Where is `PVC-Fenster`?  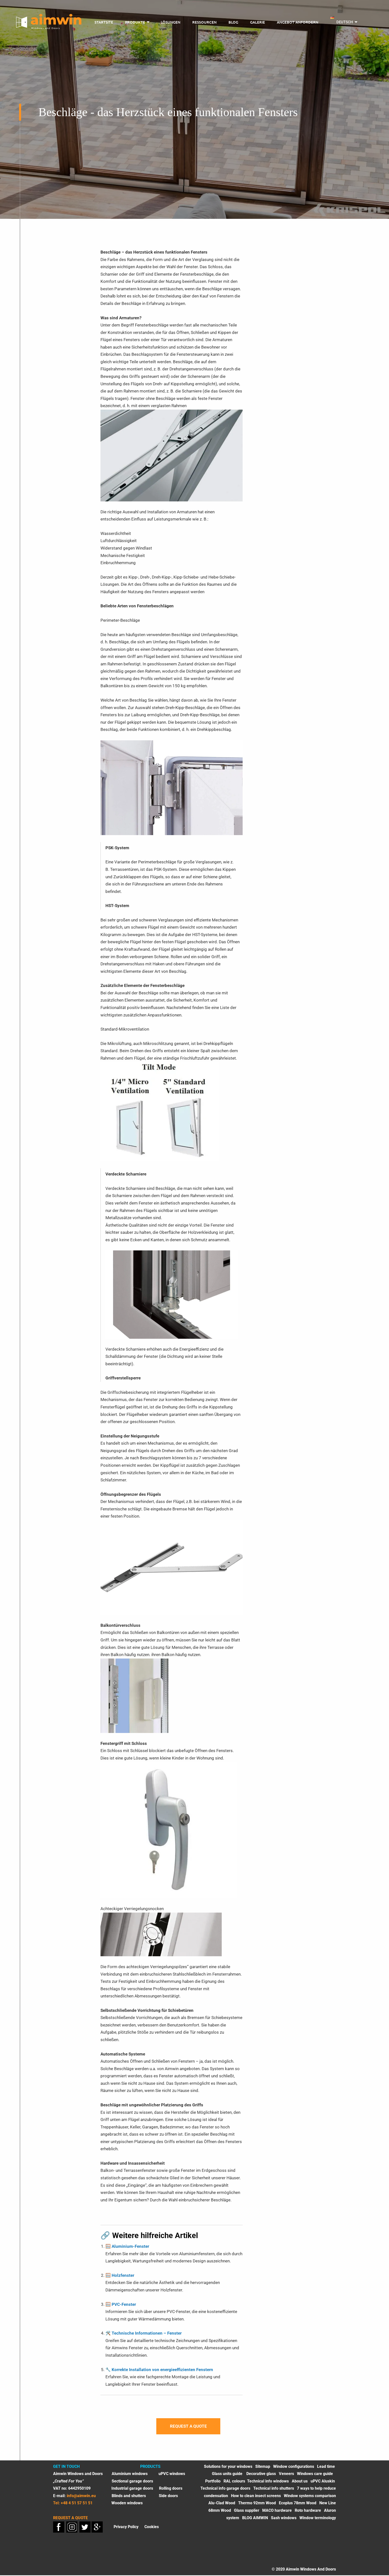 PVC-Fenster is located at coordinates (124, 2304).